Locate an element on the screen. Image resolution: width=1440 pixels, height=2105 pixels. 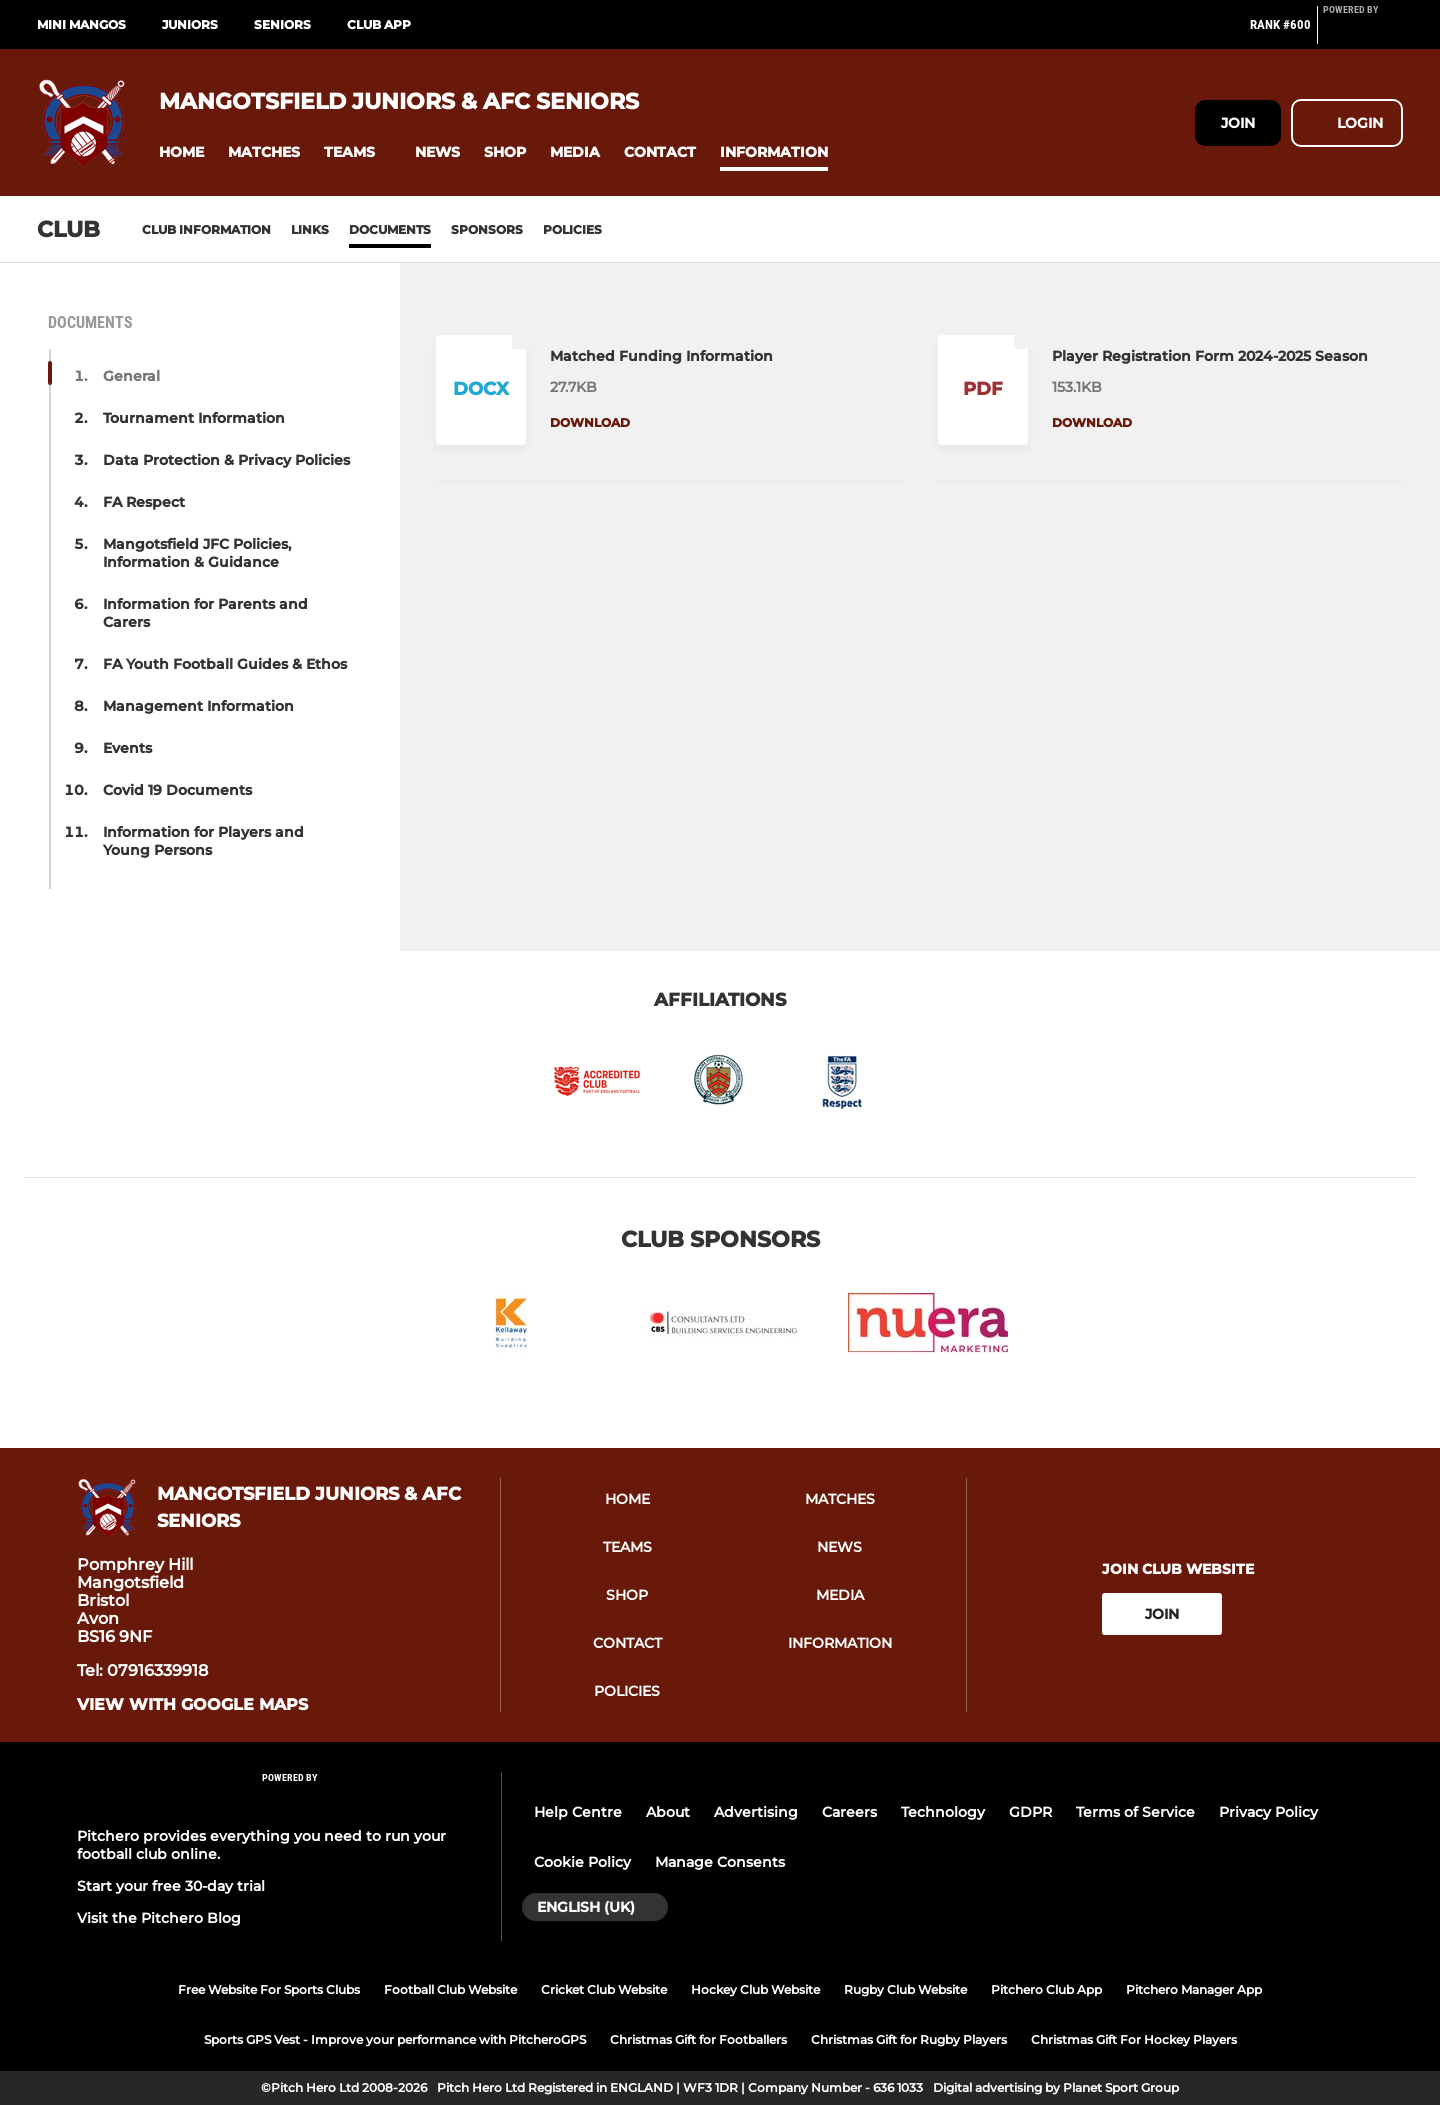
[Pitchero Link] is located at coordinates (1363, 33).